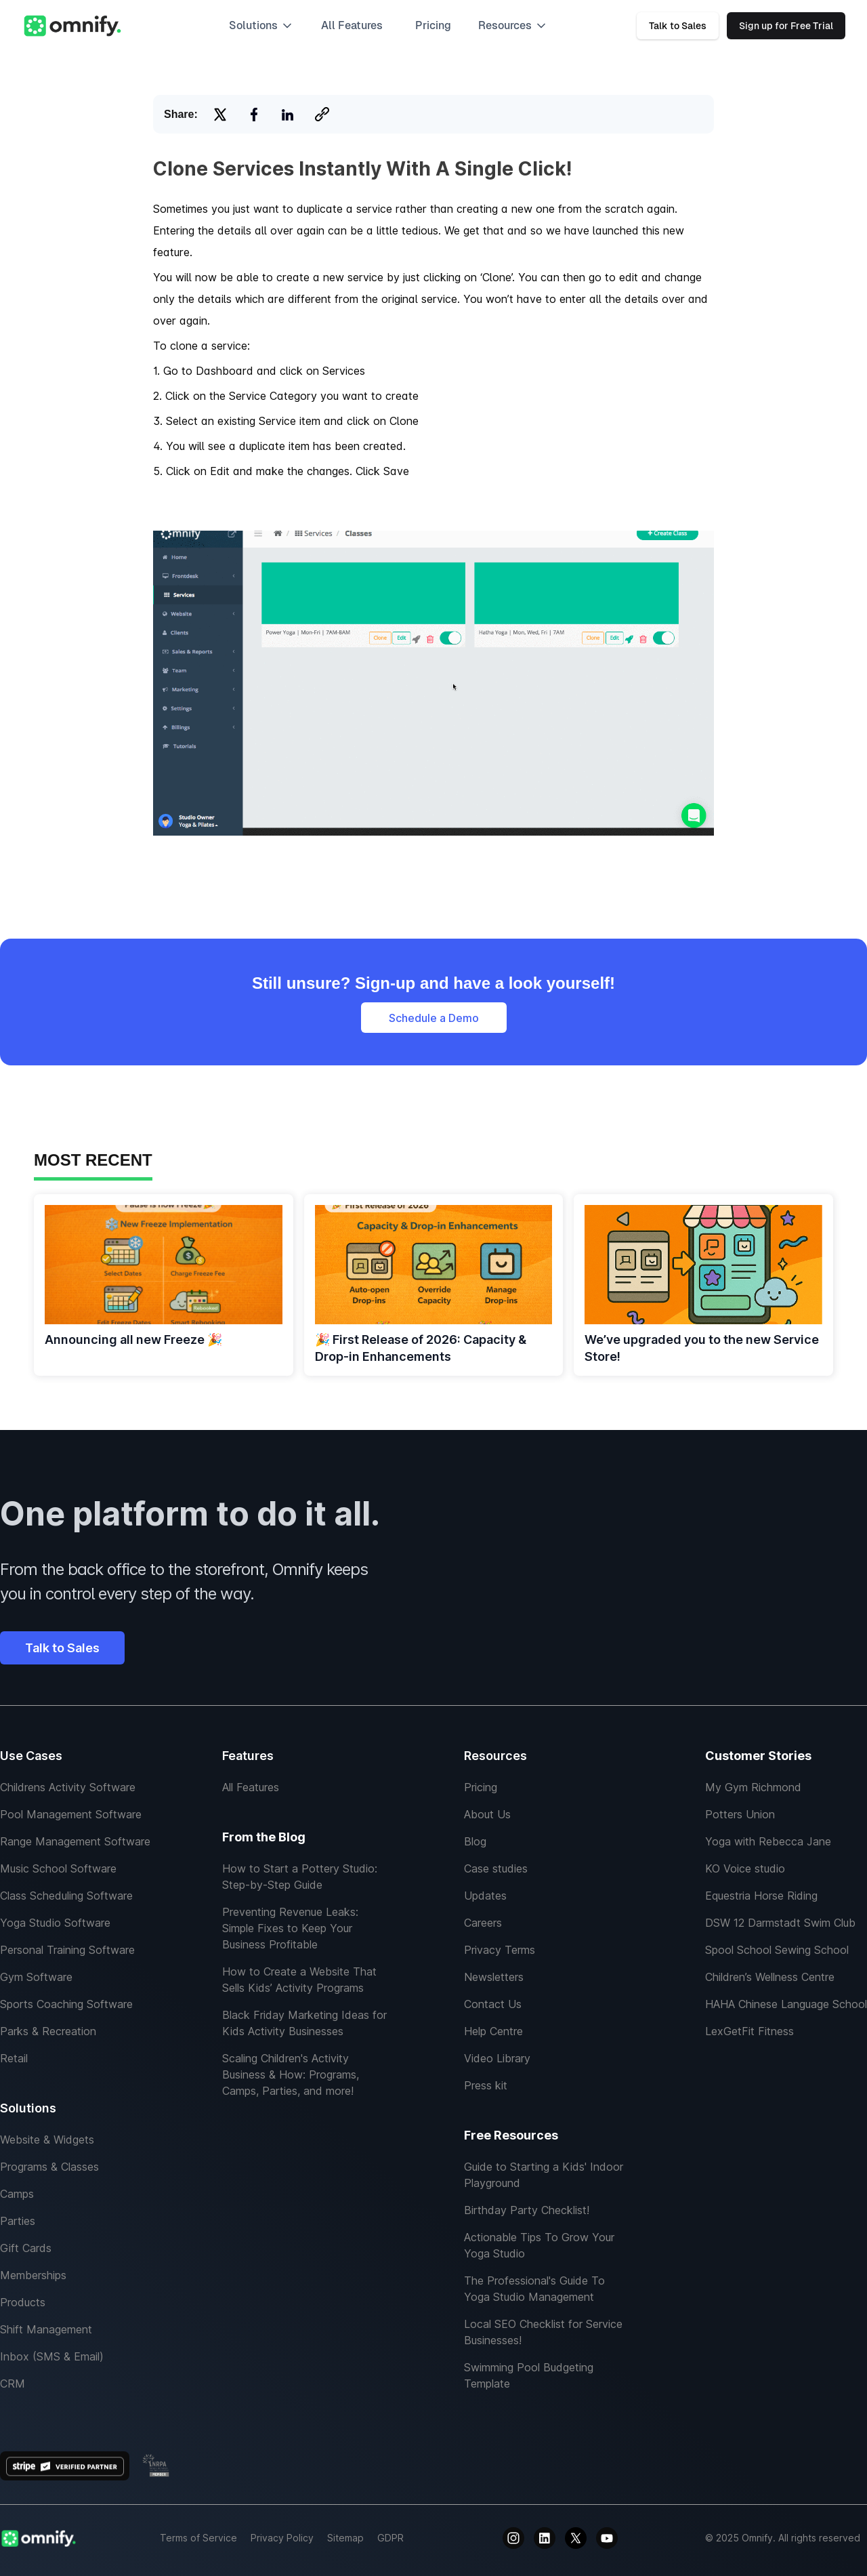 The width and height of the screenshot is (867, 2576). I want to click on CRM, so click(12, 2383).